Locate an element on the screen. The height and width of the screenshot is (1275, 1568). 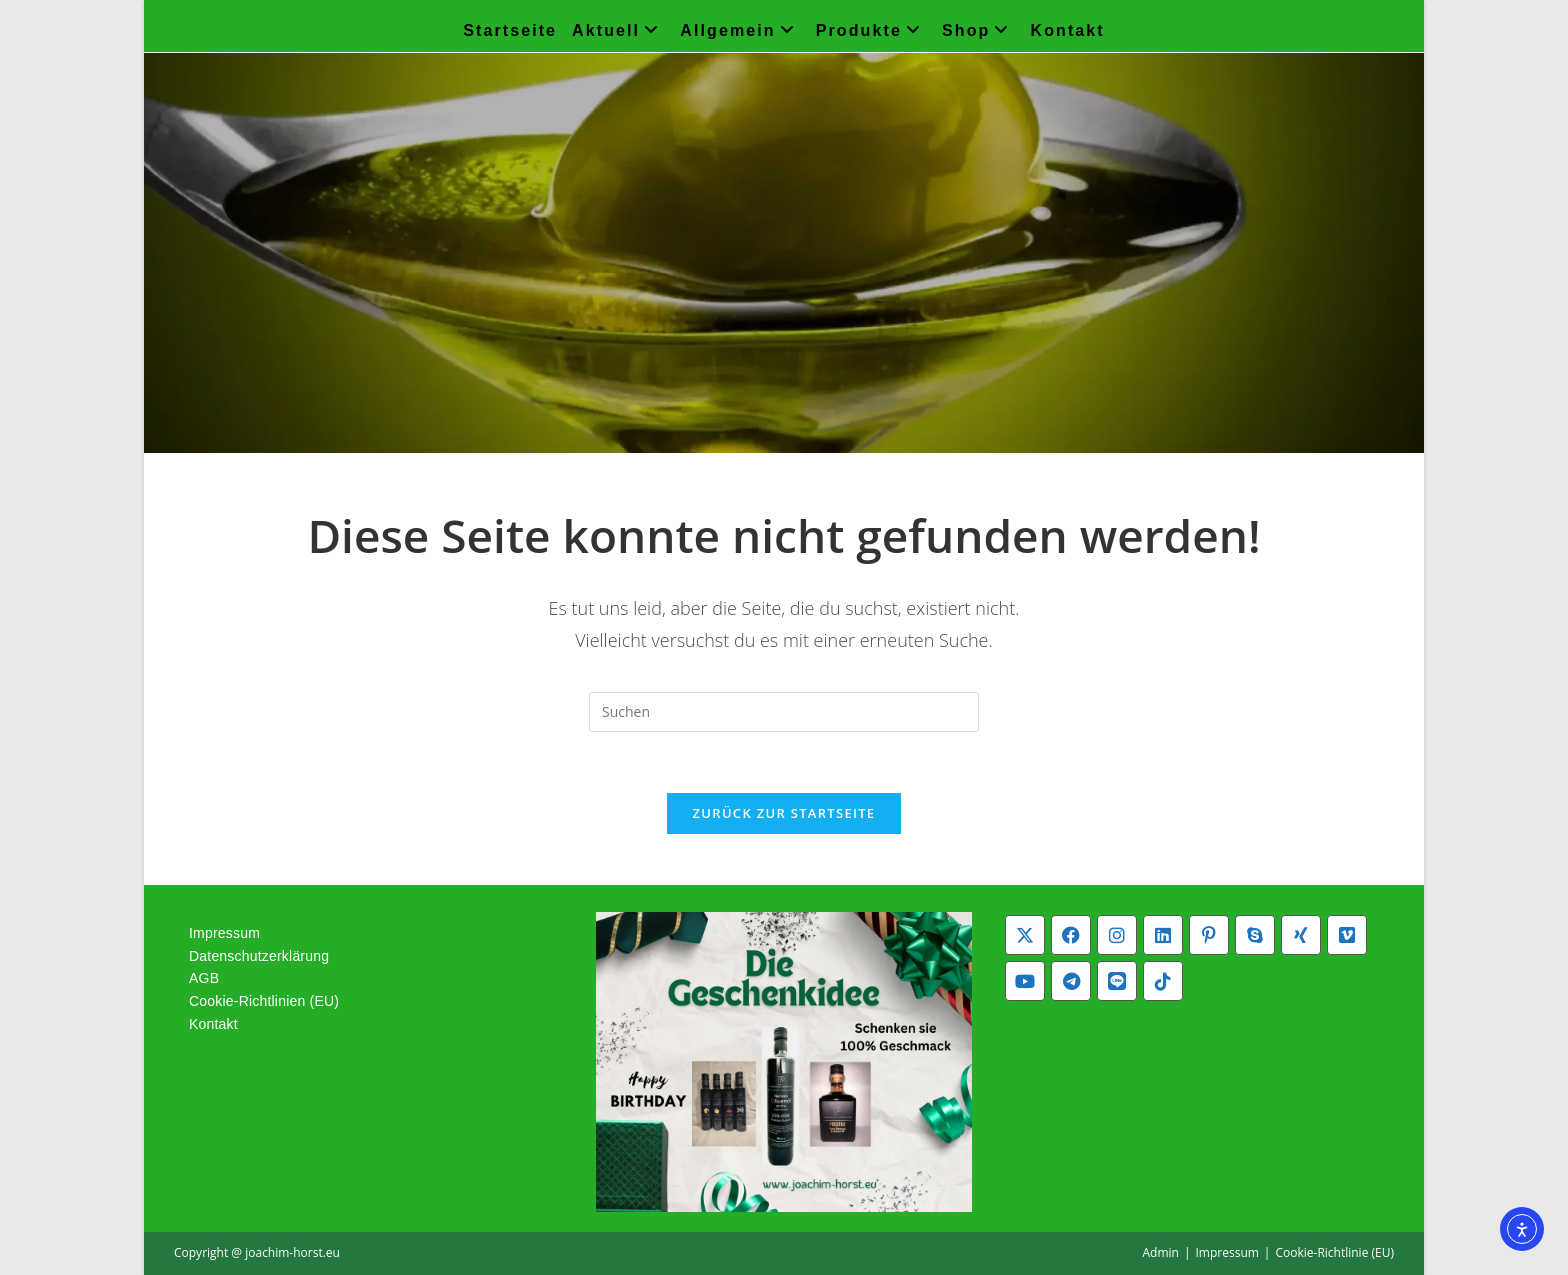
[Vimeo] is located at coordinates (1347, 935).